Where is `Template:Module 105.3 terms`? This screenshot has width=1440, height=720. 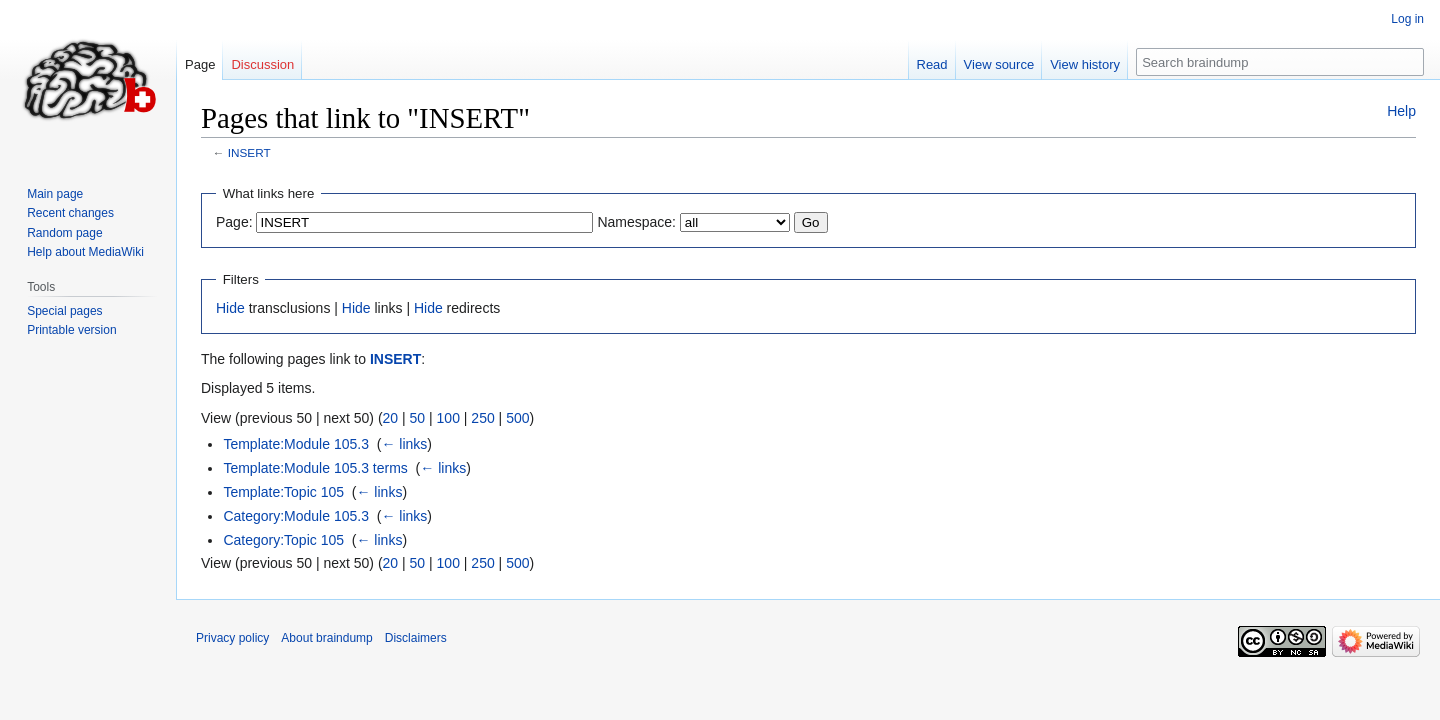
Template:Module 105.3 terms is located at coordinates (315, 468).